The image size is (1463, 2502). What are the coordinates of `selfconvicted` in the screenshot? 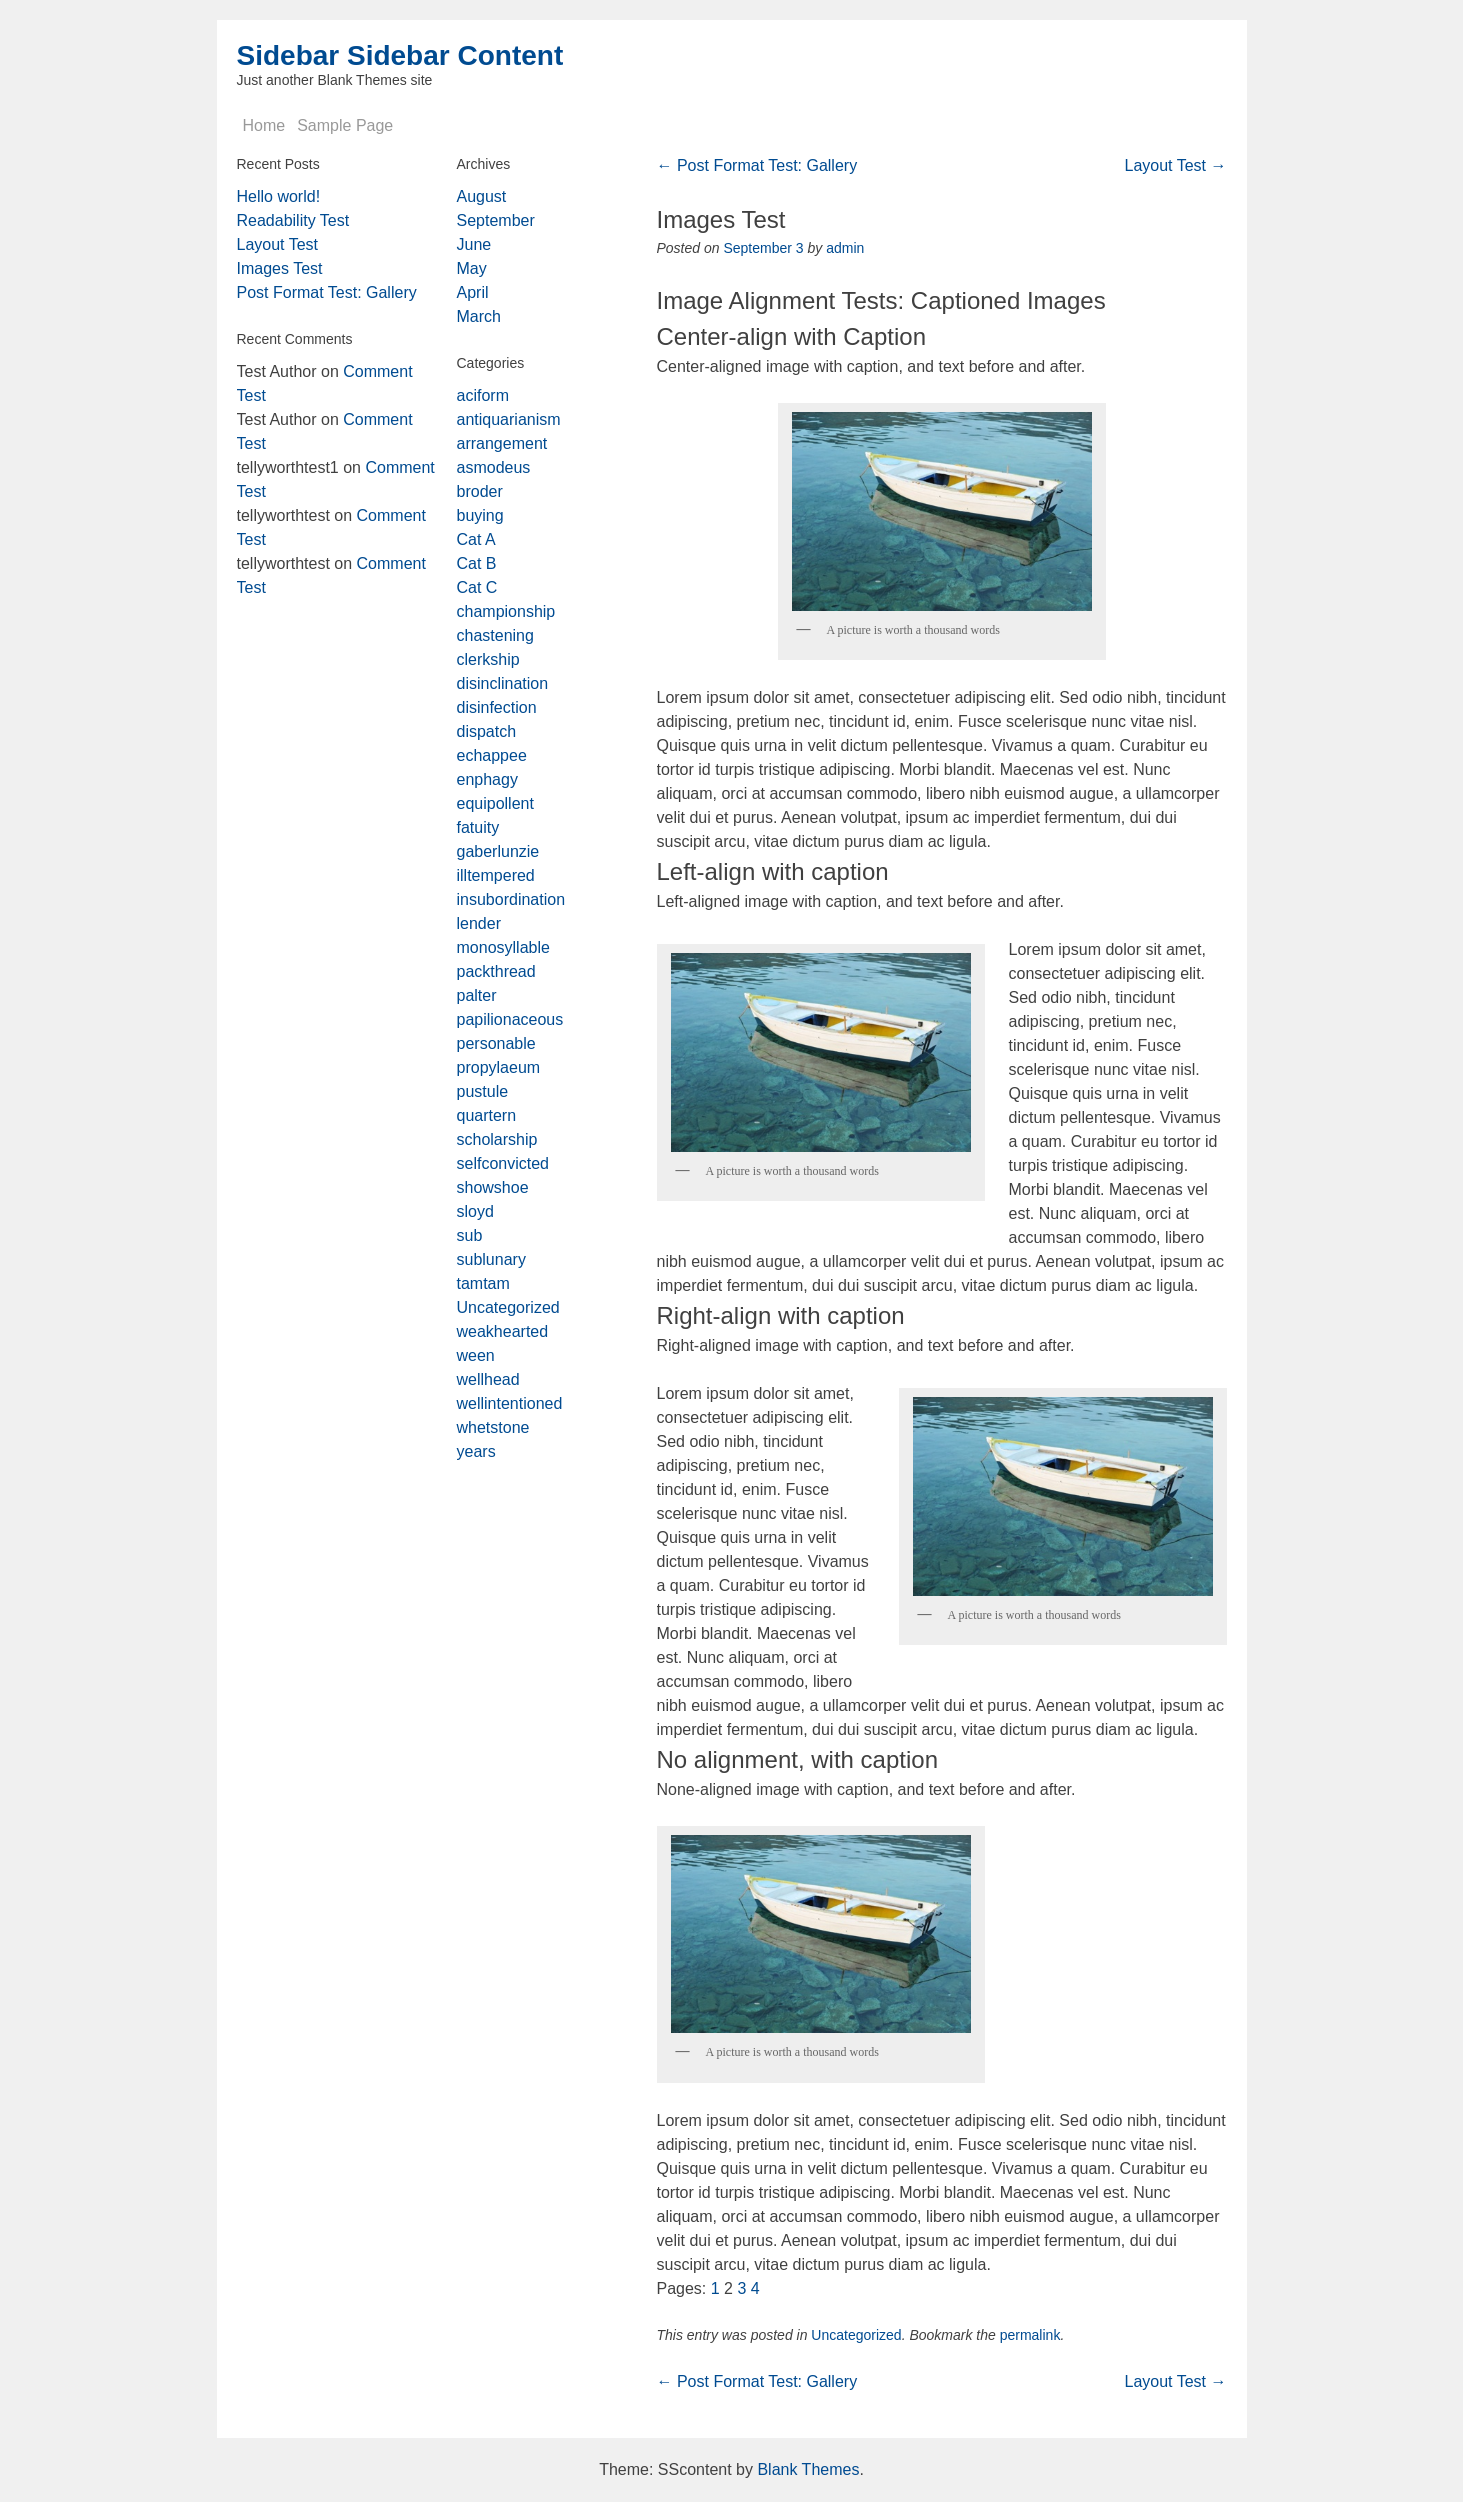 It's located at (503, 1163).